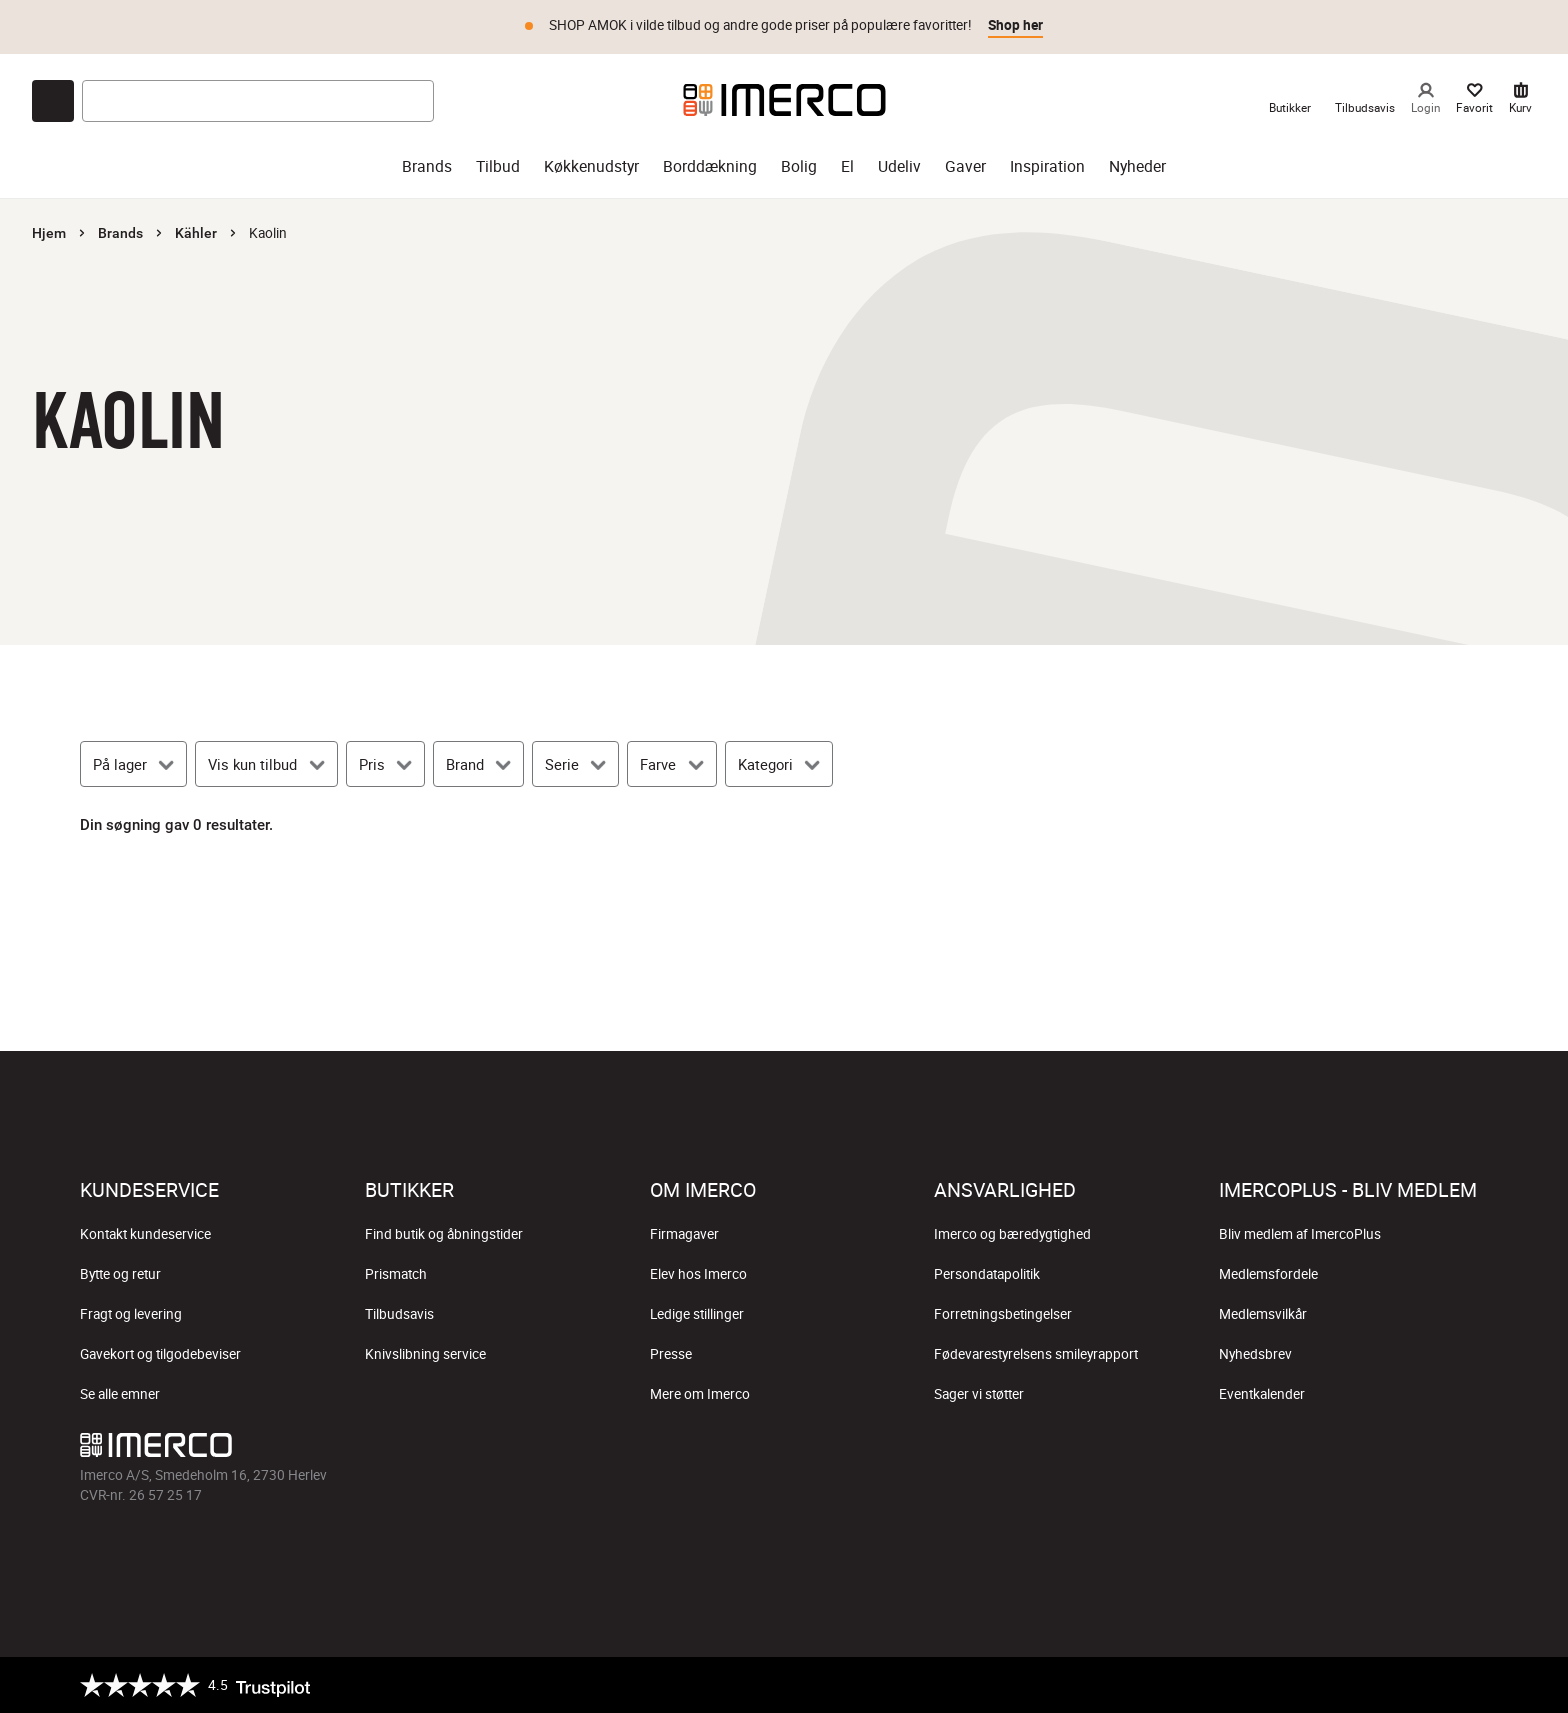 The width and height of the screenshot is (1568, 1713). What do you see at coordinates (779, 764) in the screenshot?
I see `[Kategori]` at bounding box center [779, 764].